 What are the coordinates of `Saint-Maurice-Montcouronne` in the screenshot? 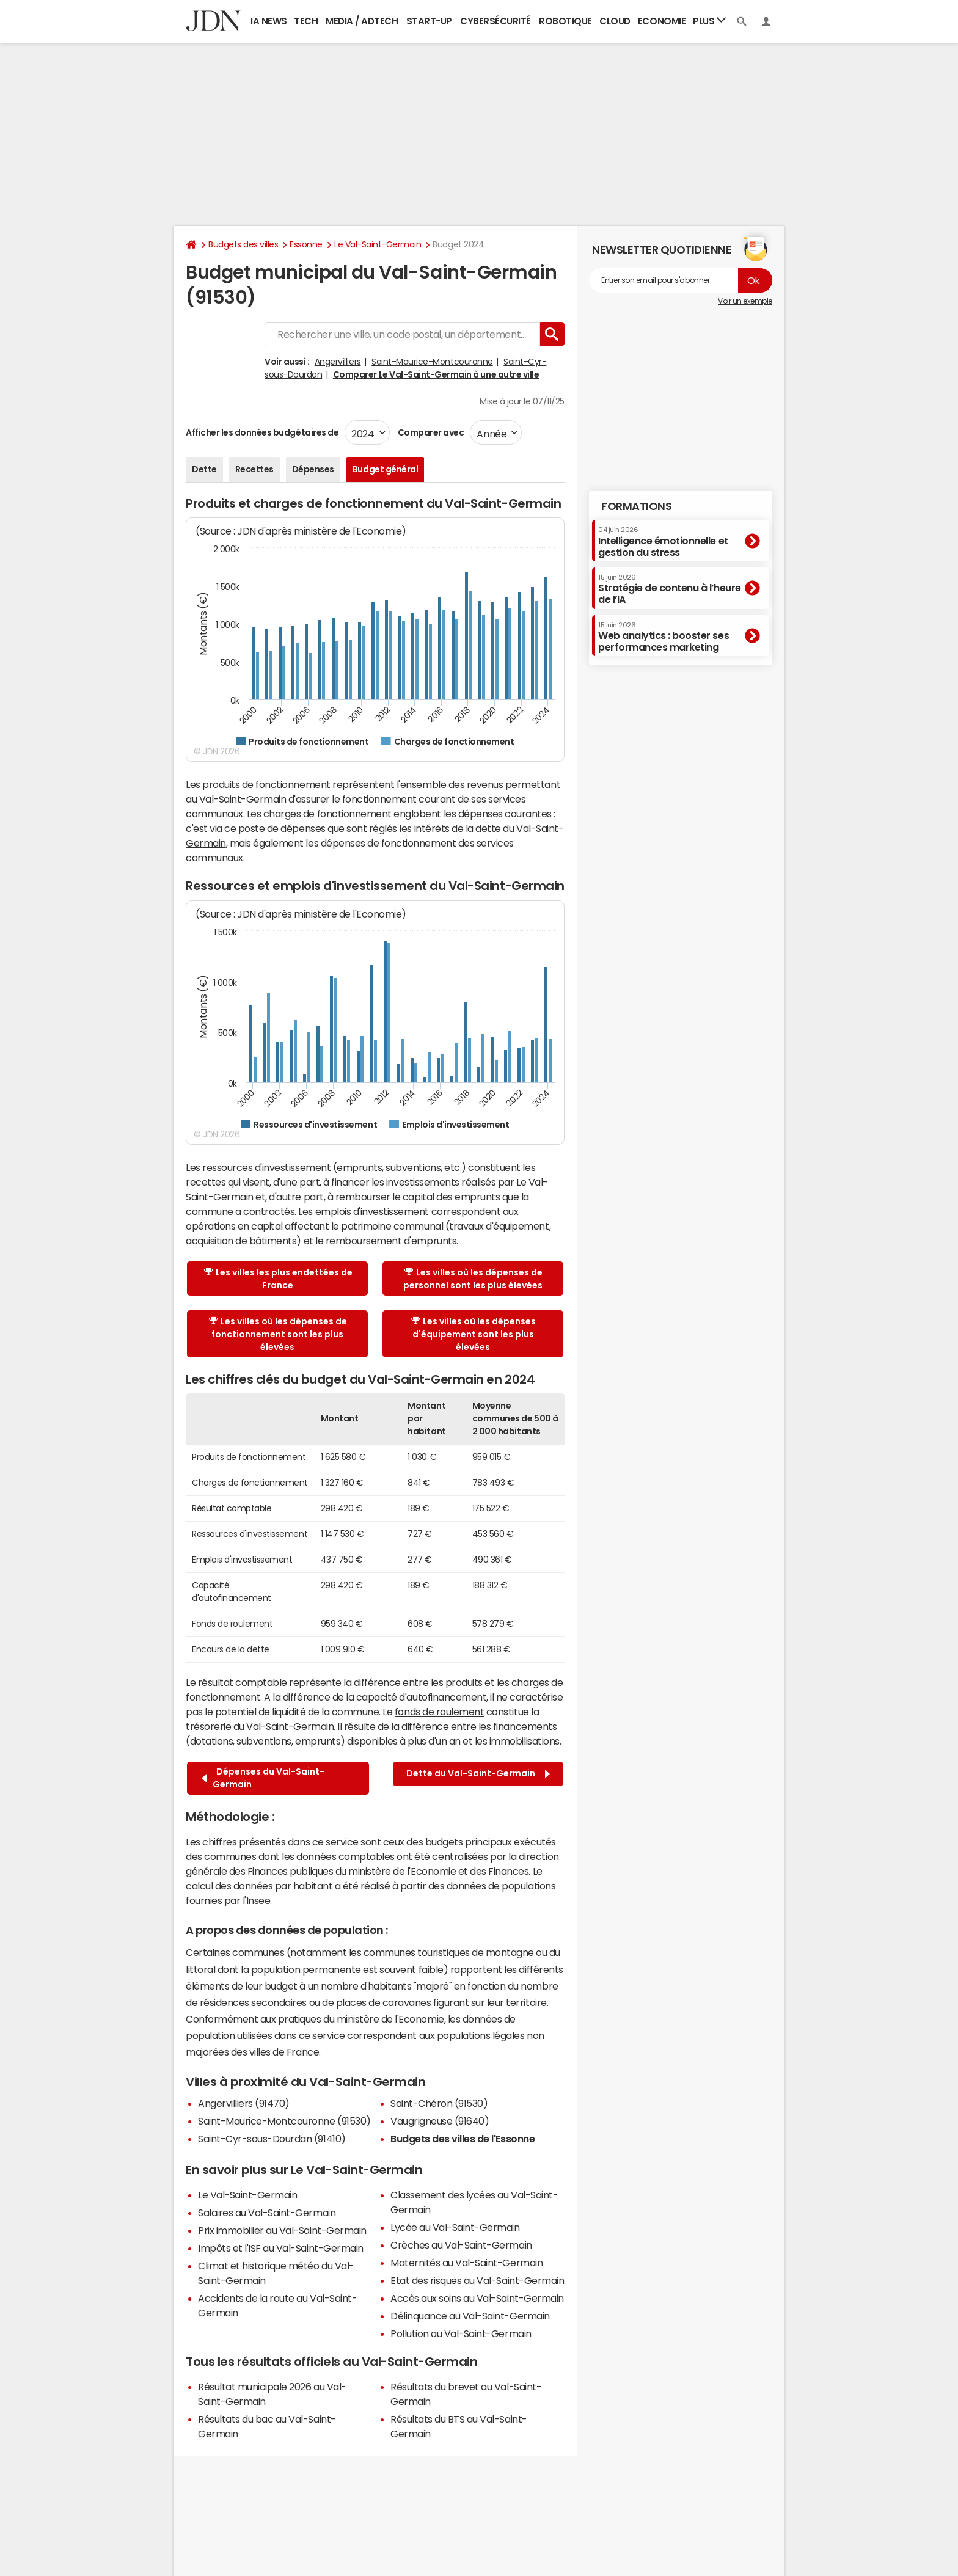 It's located at (432, 361).